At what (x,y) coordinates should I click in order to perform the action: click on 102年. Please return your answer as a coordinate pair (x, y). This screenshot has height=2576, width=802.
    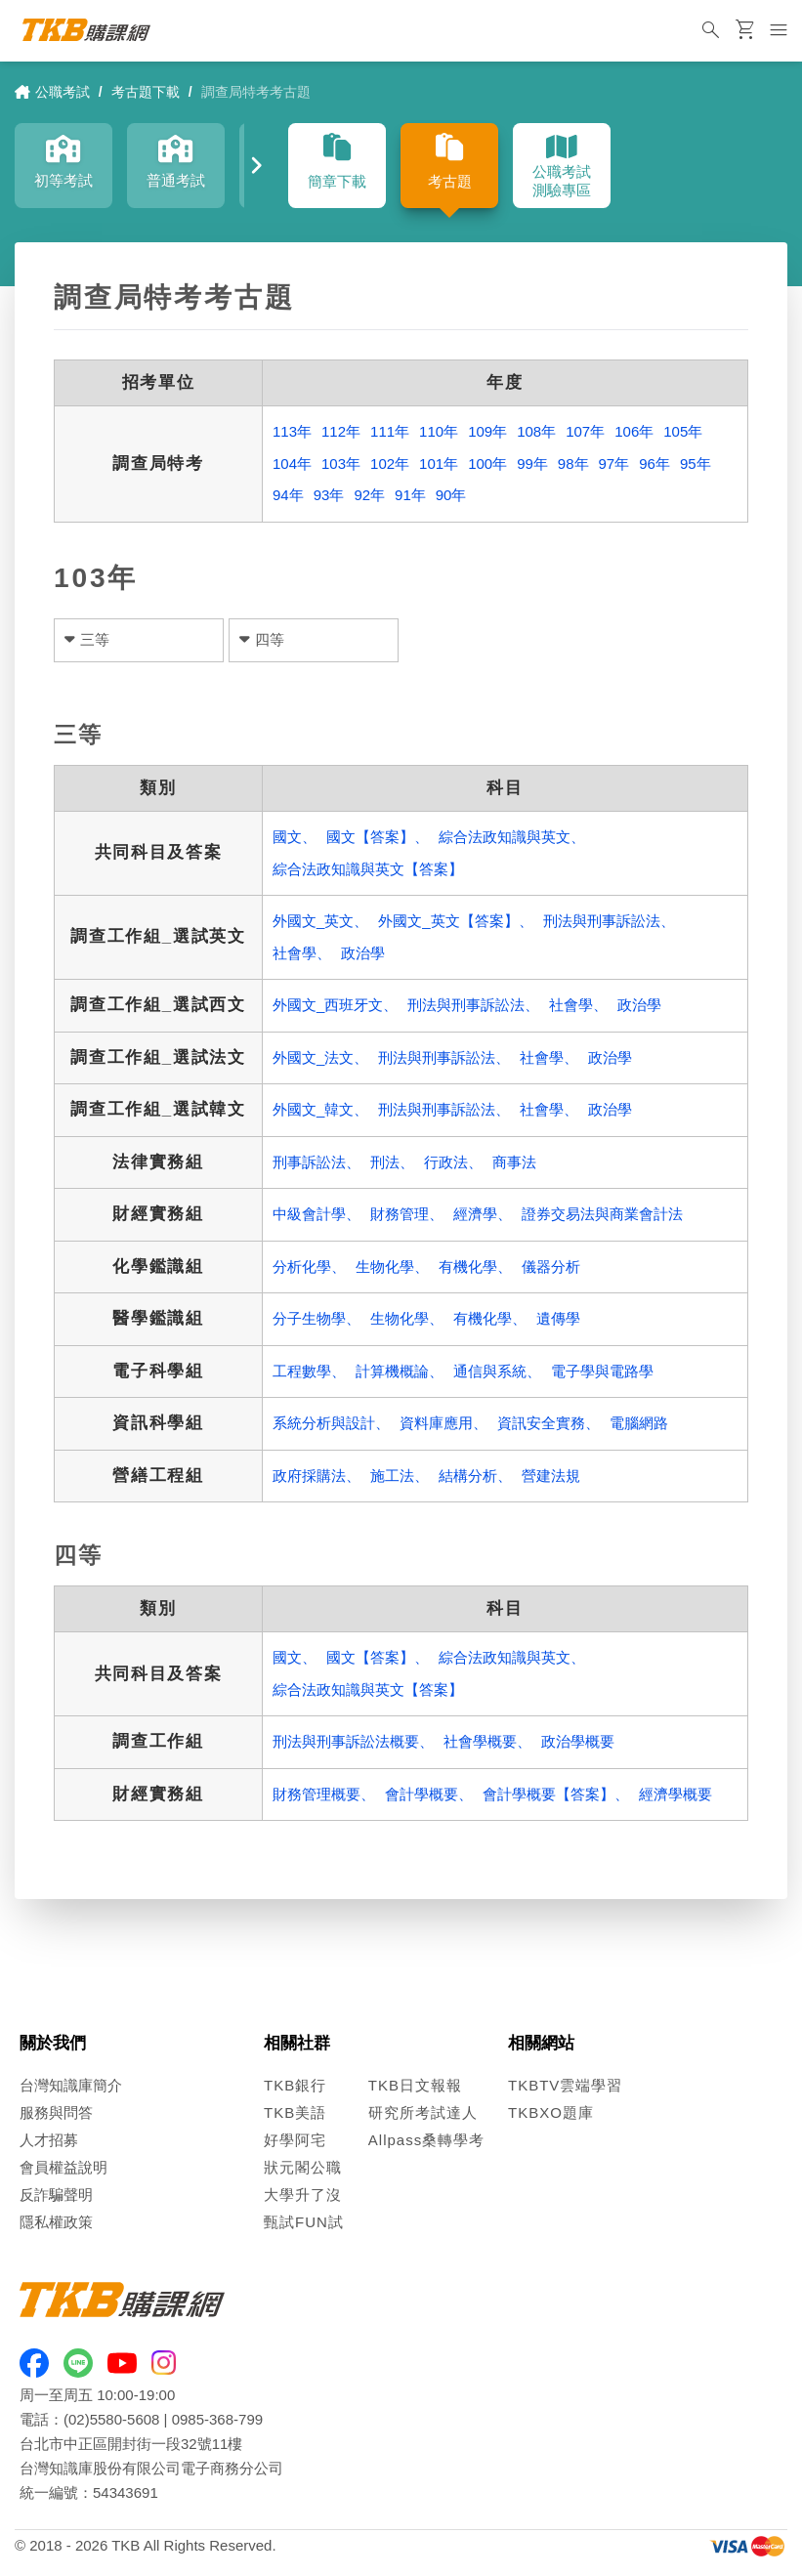
    Looking at the image, I should click on (389, 463).